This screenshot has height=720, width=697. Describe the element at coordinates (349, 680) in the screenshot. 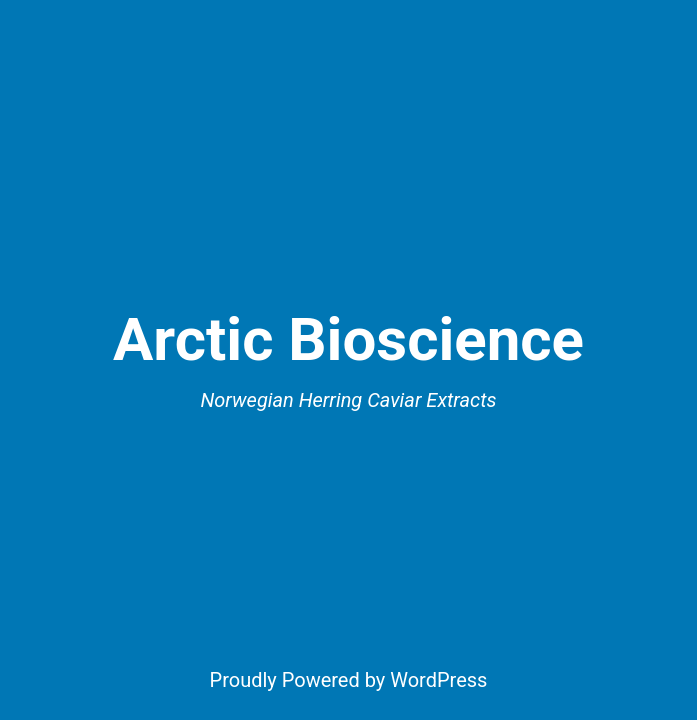

I see `Proudly Powered by WordPress` at that location.